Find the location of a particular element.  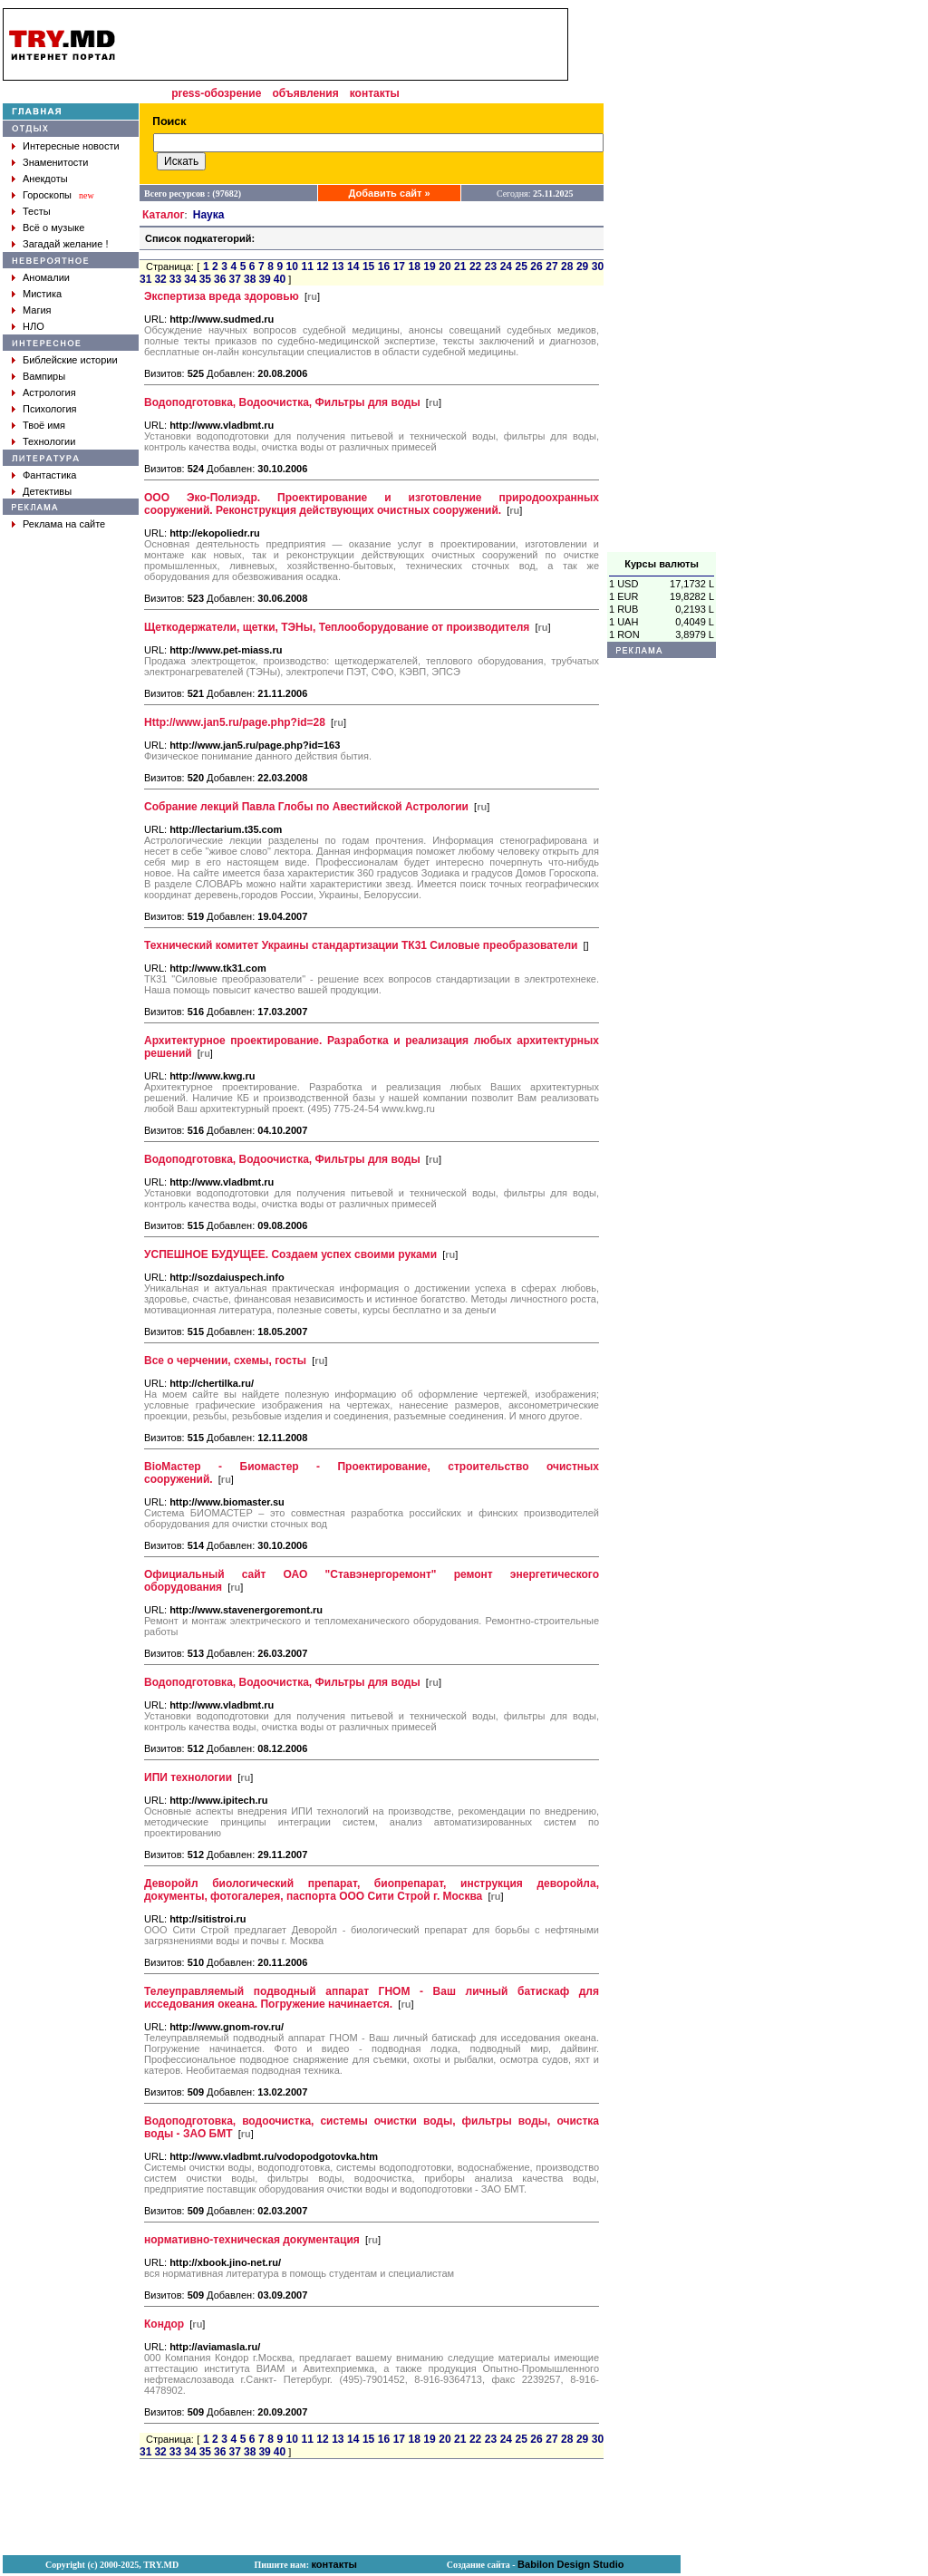

Http://www.jan5.ru/page.php?id=28 is located at coordinates (234, 722).